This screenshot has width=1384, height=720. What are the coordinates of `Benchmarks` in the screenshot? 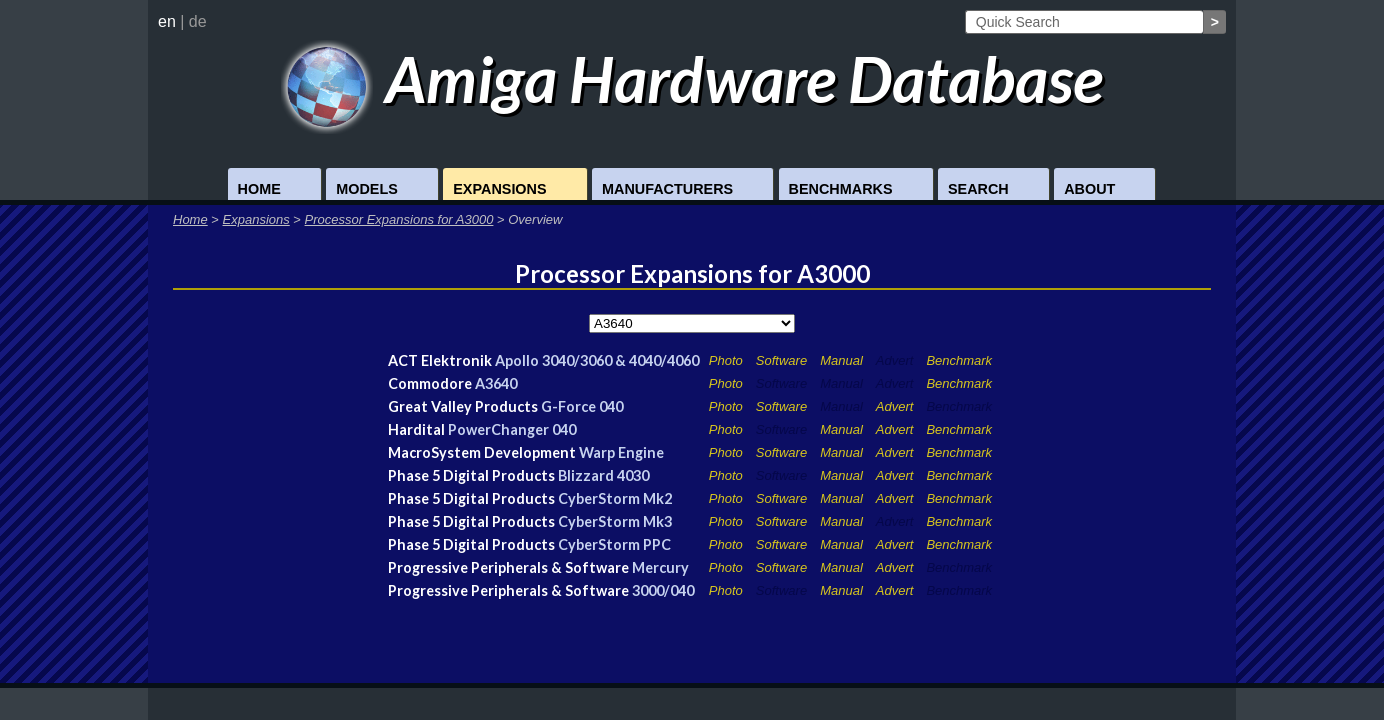 It's located at (841, 189).